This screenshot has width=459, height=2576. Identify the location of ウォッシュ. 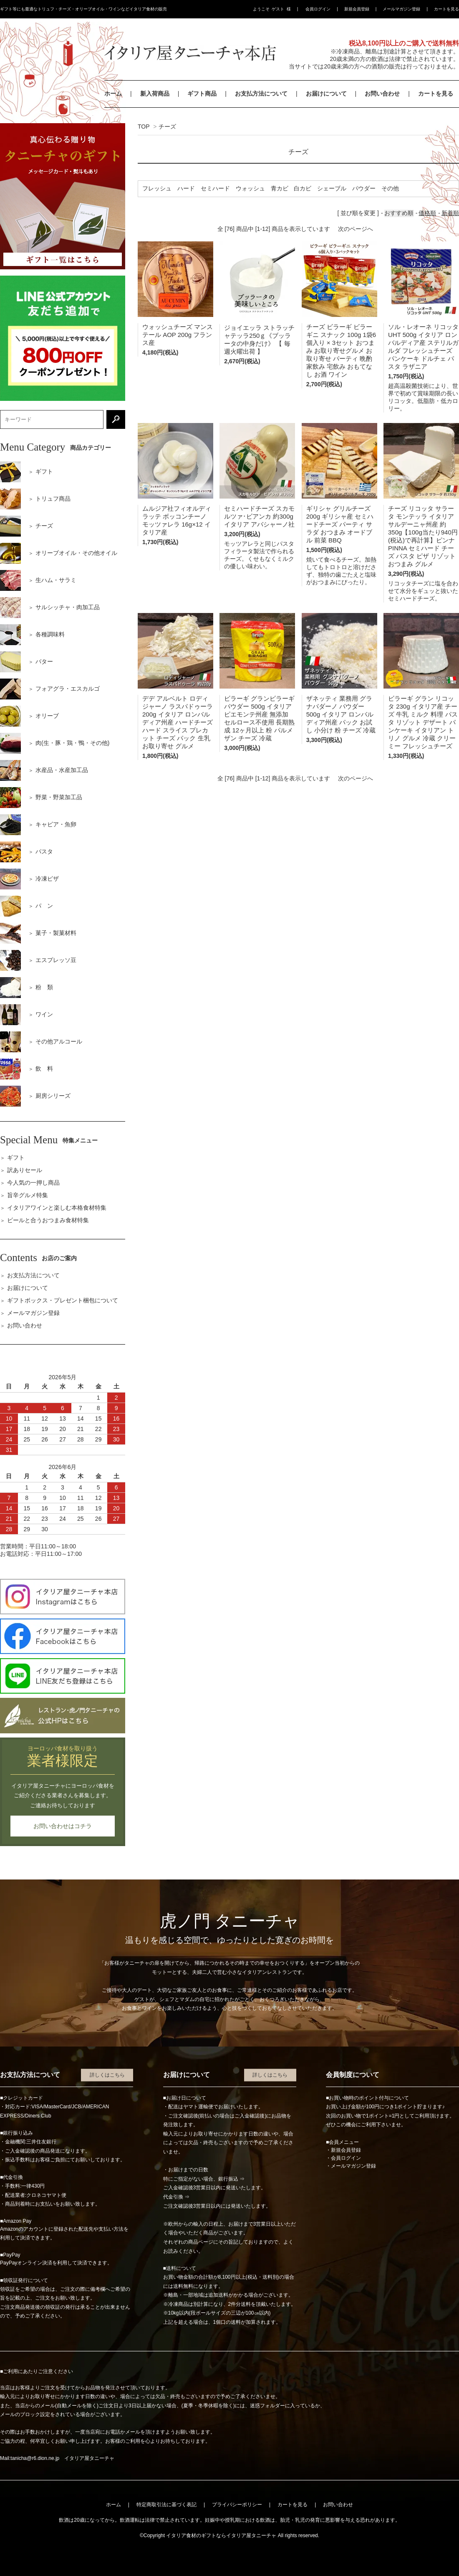
(250, 188).